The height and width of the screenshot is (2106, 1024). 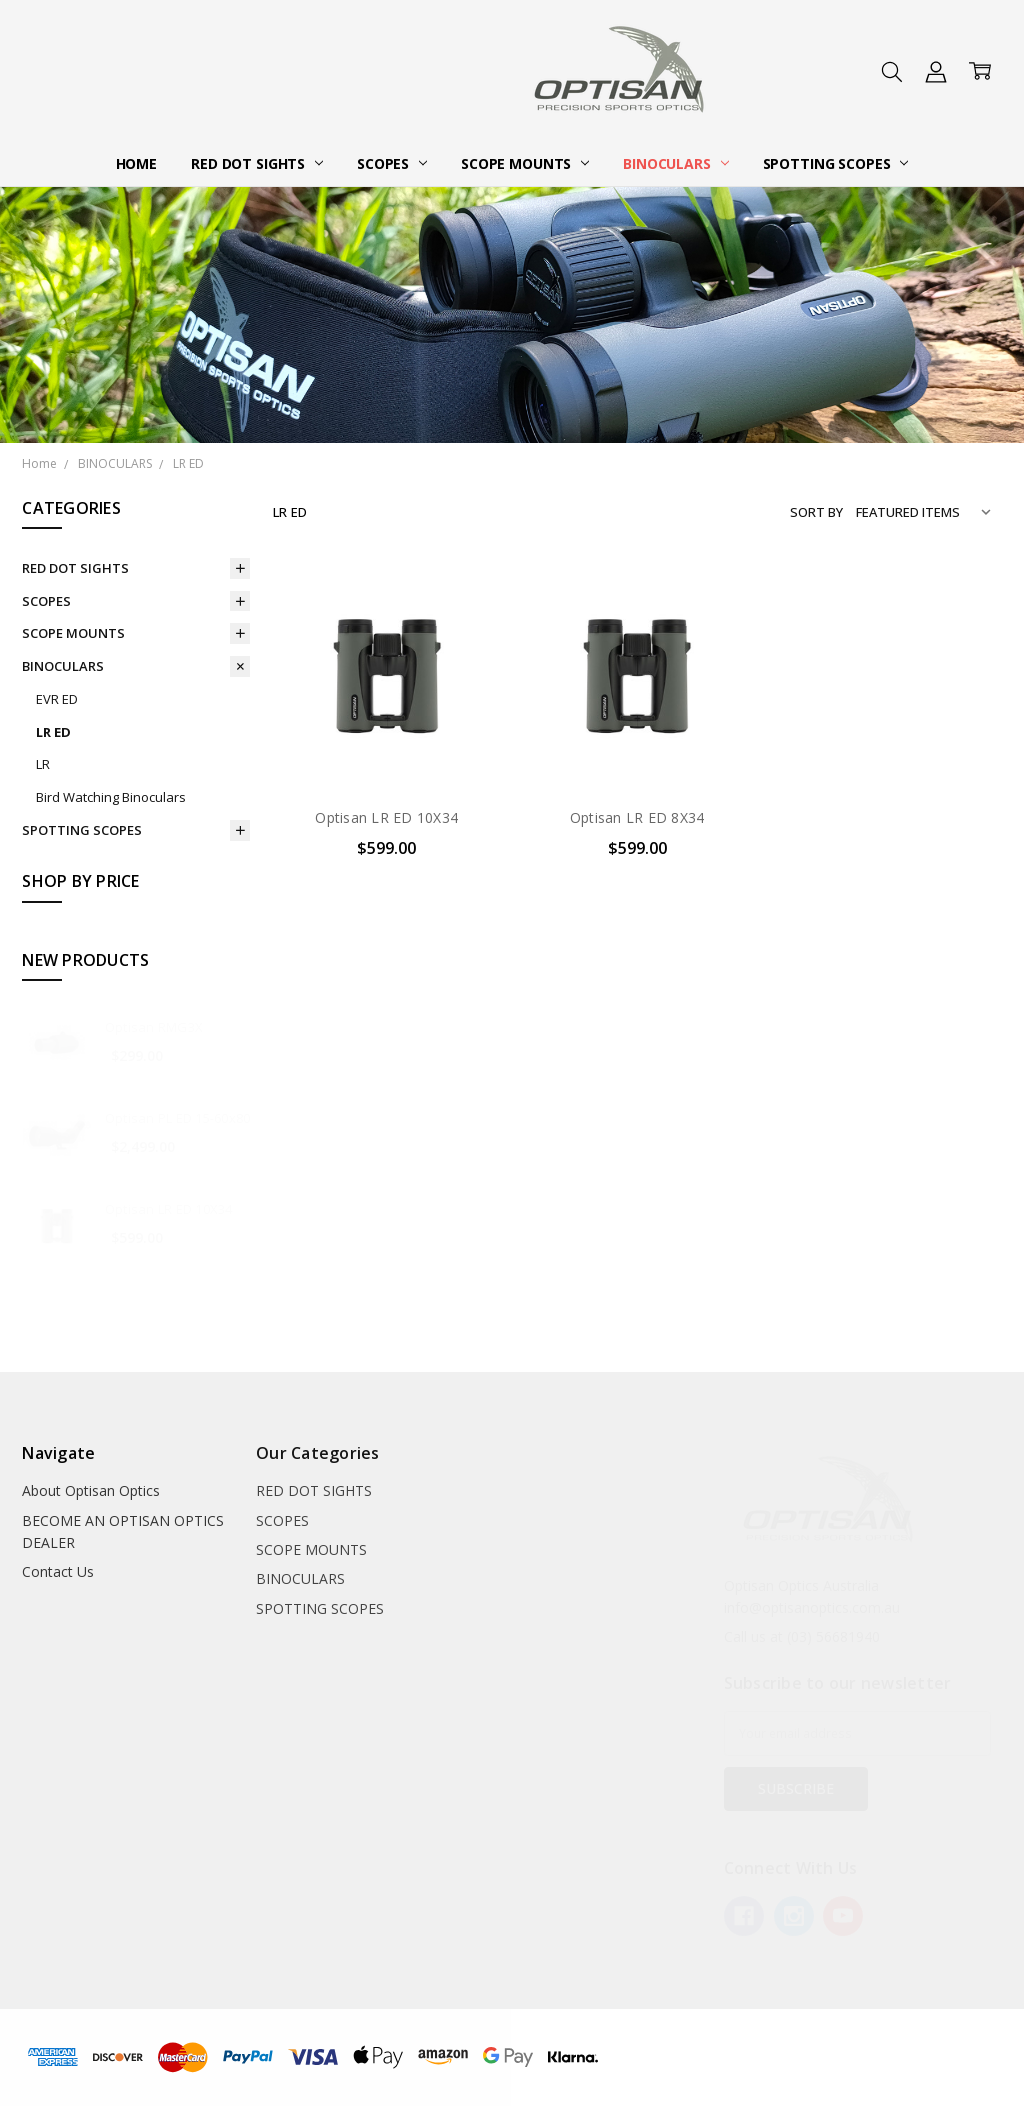 What do you see at coordinates (91, 1490) in the screenshot?
I see `About Optisan Optics` at bounding box center [91, 1490].